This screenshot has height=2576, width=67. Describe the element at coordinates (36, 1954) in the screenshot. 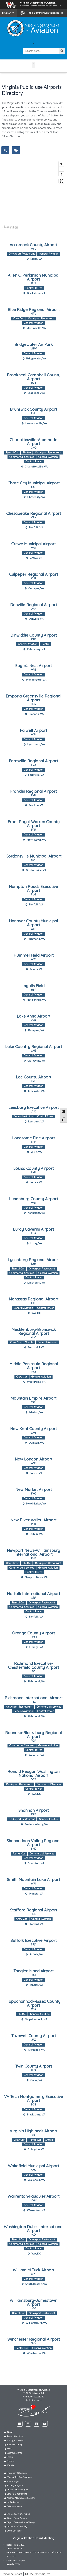

I see `Suffolk, VA` at that location.